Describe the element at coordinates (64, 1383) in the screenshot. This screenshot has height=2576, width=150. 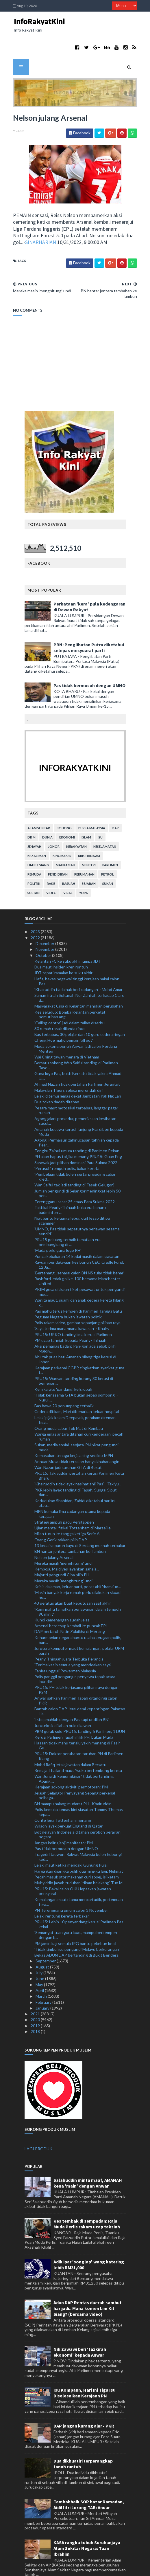
I see `Bas bawa 20 penumpang terbalik` at that location.